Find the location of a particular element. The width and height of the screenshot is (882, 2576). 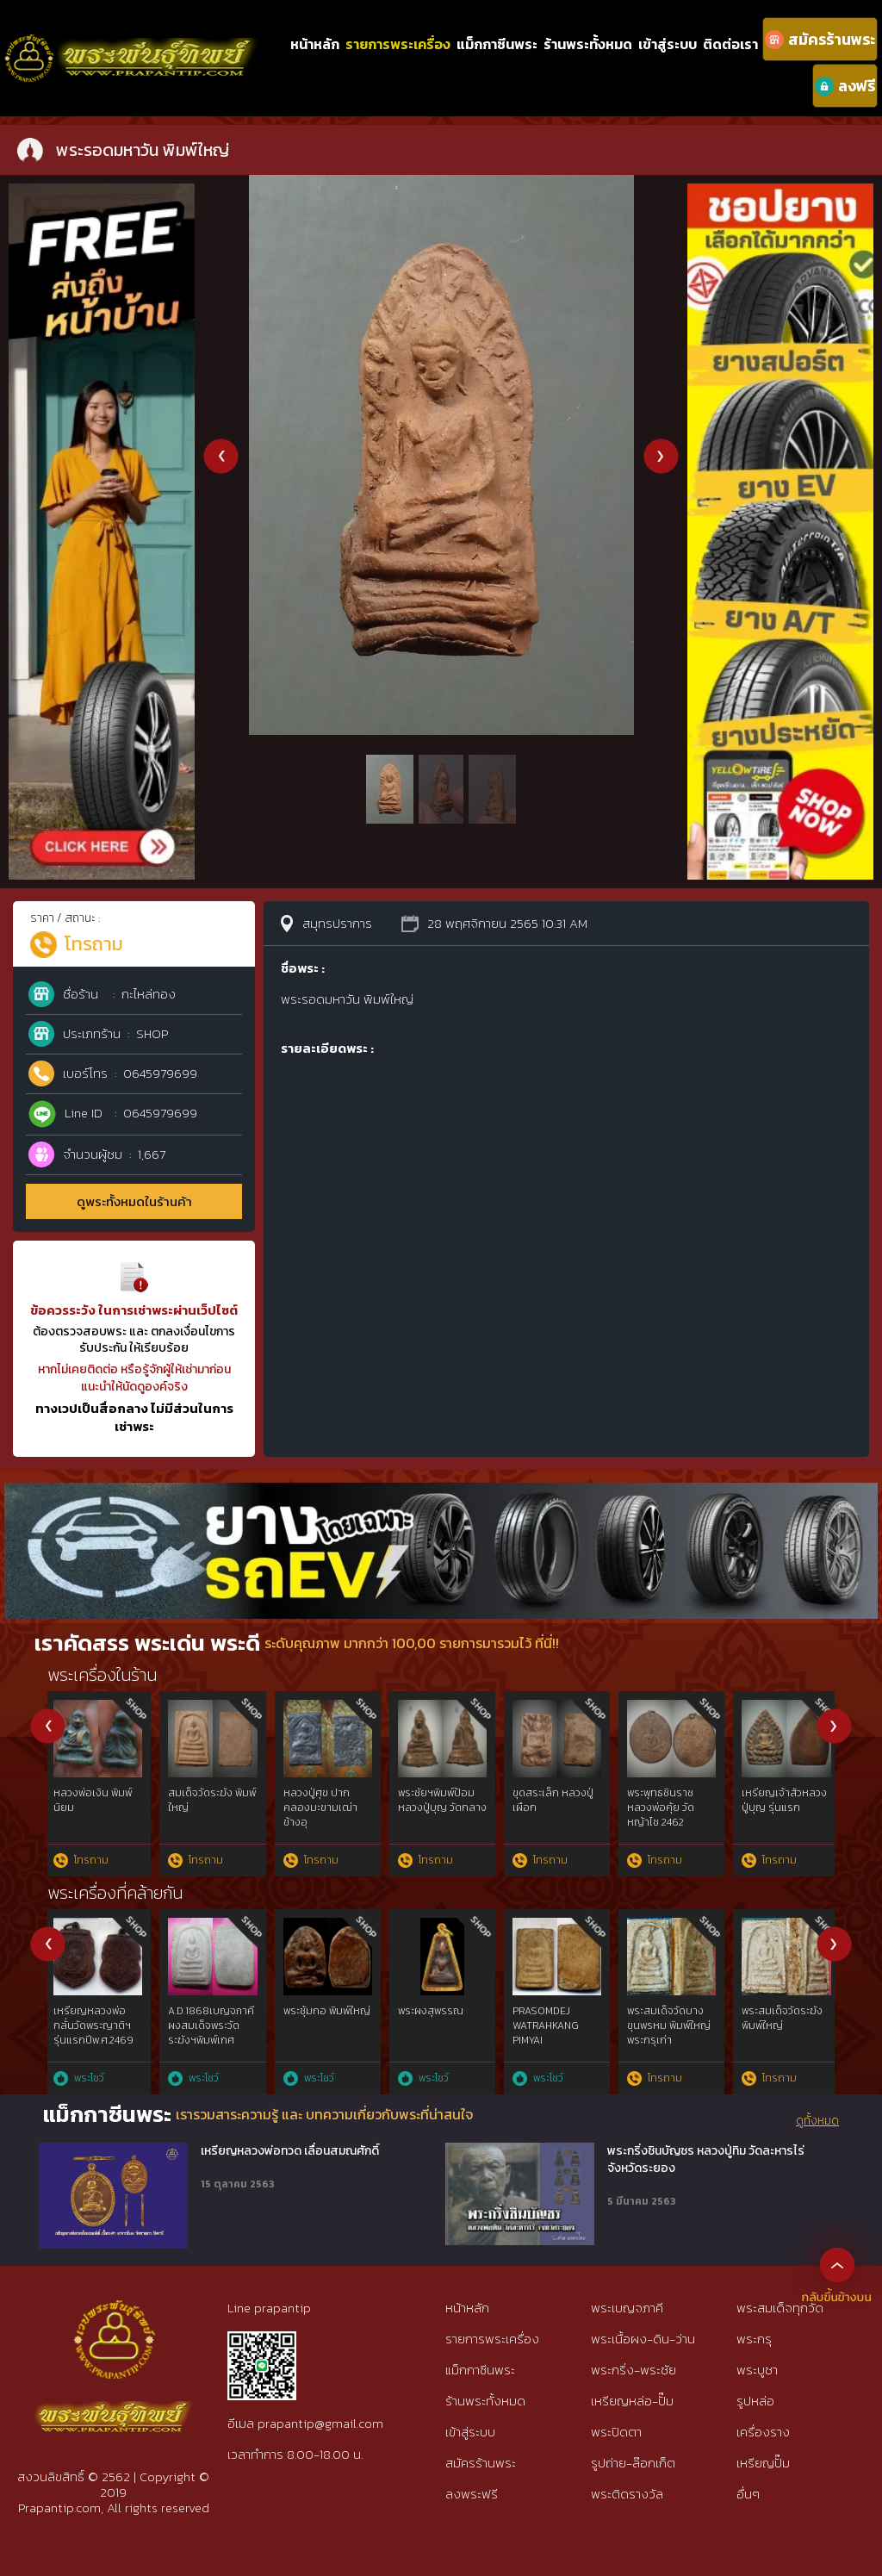

พระสมเด็จทุกวัด is located at coordinates (779, 2308).